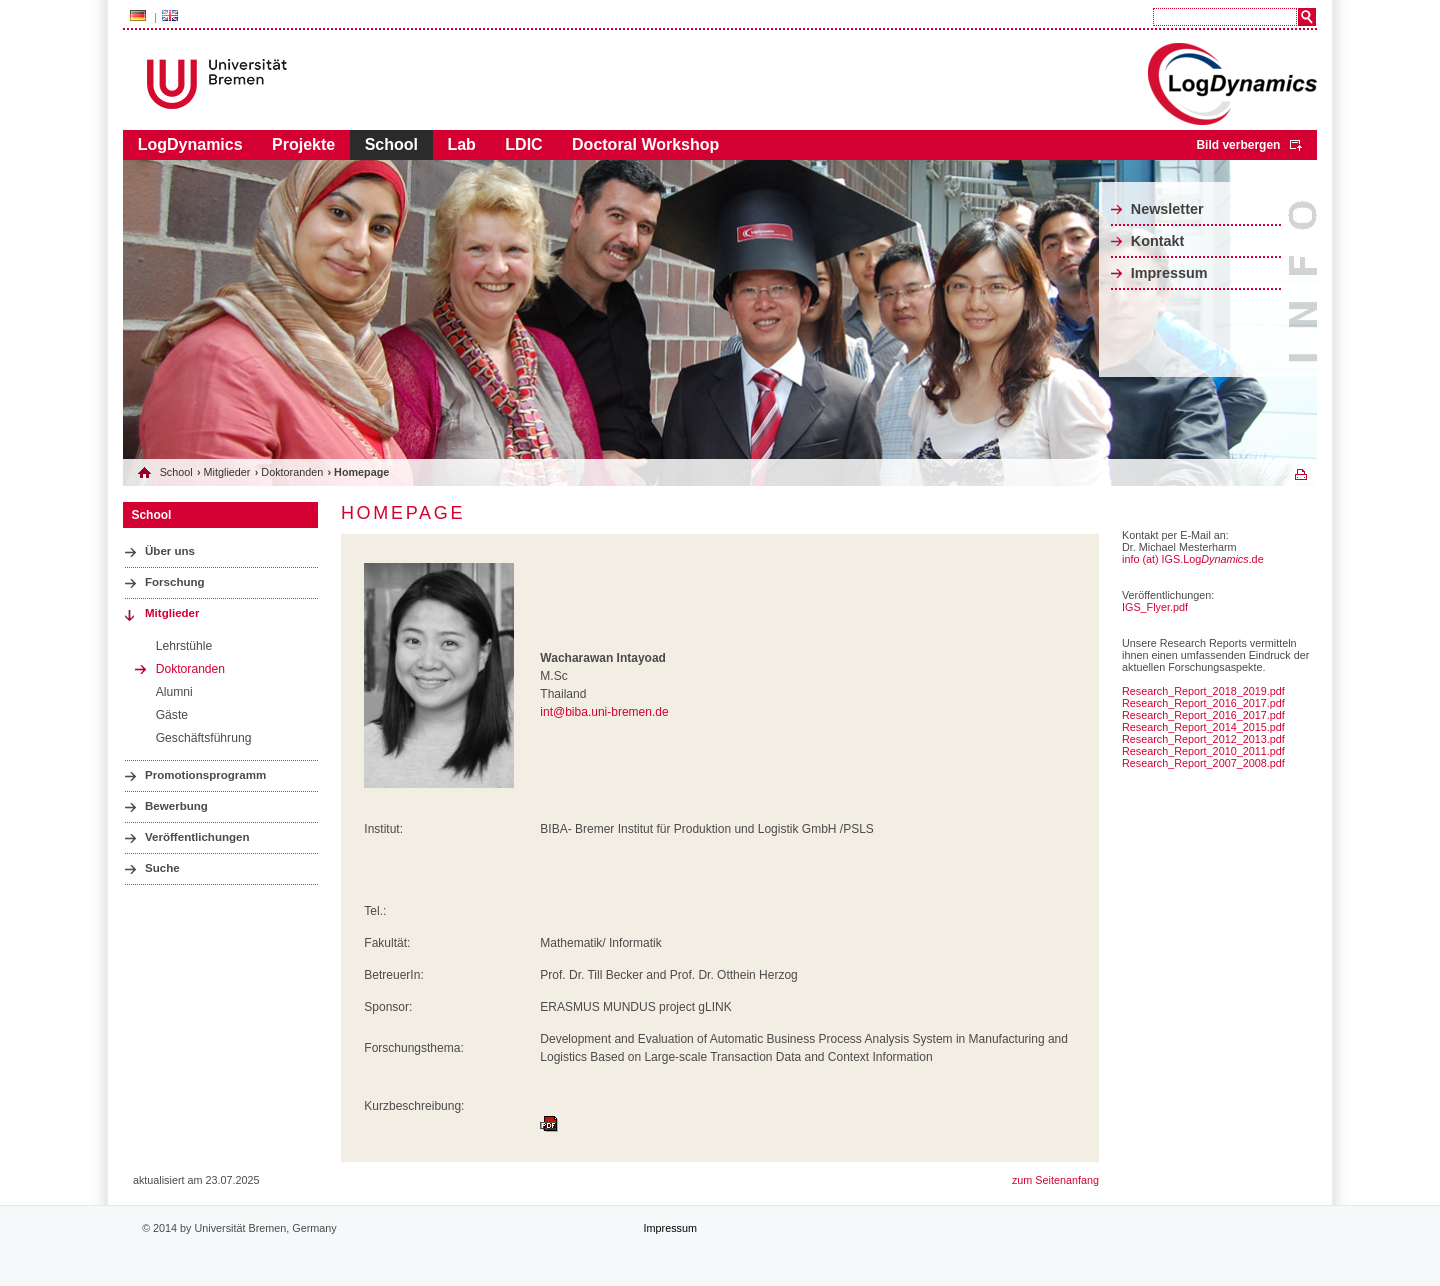 The image size is (1440, 1286). Describe the element at coordinates (1203, 739) in the screenshot. I see `Research_Report_2012_2013.pdf` at that location.